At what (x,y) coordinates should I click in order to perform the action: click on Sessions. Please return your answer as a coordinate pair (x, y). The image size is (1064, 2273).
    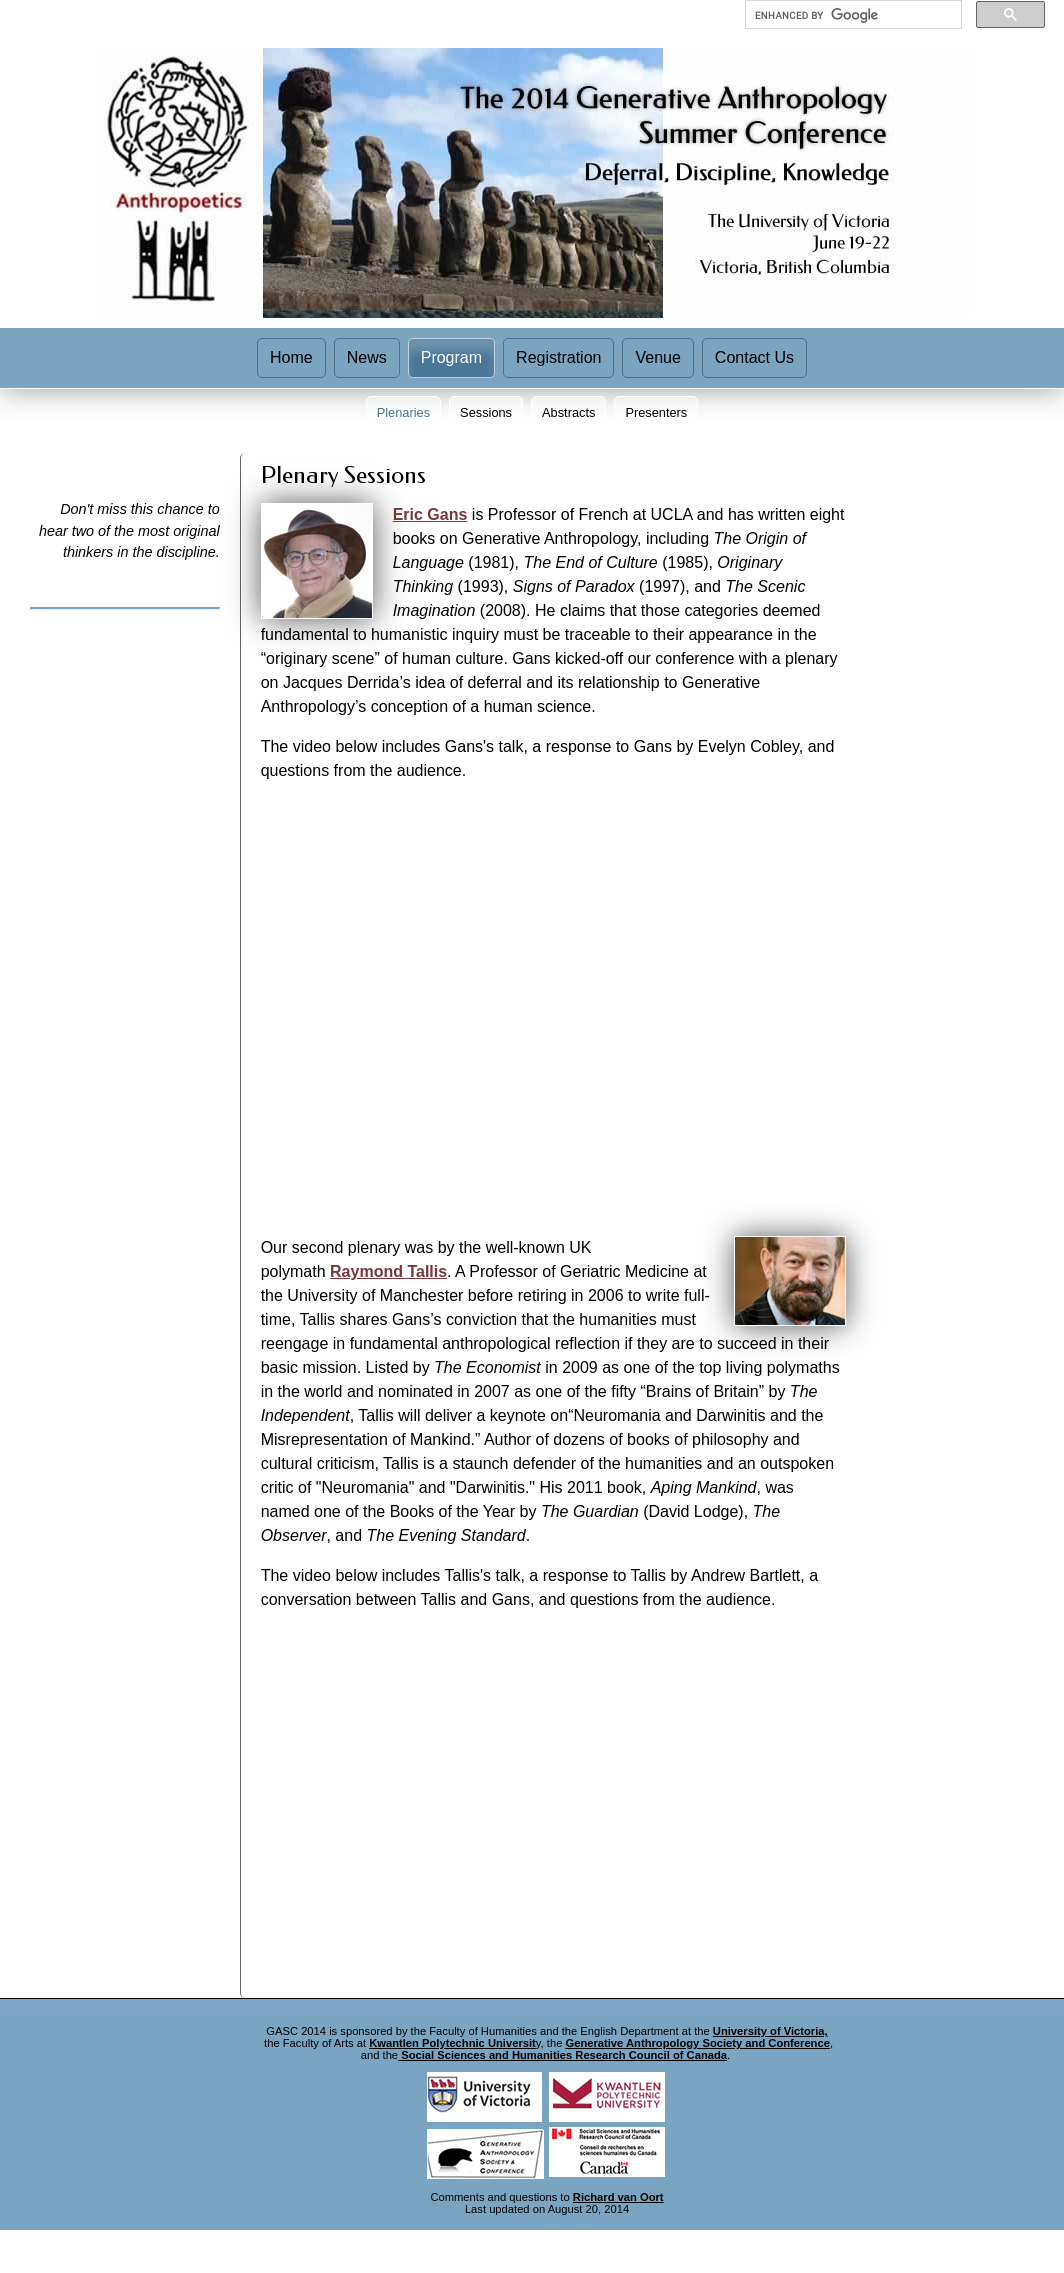
    Looking at the image, I should click on (486, 412).